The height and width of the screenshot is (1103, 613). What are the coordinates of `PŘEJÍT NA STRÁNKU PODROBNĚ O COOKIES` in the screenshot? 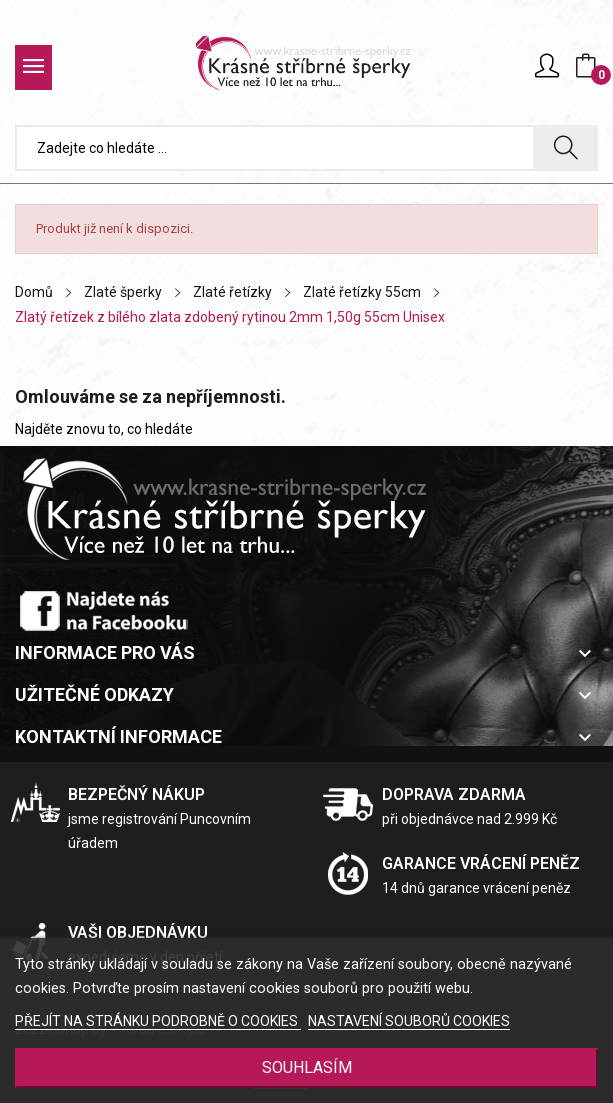 It's located at (158, 1021).